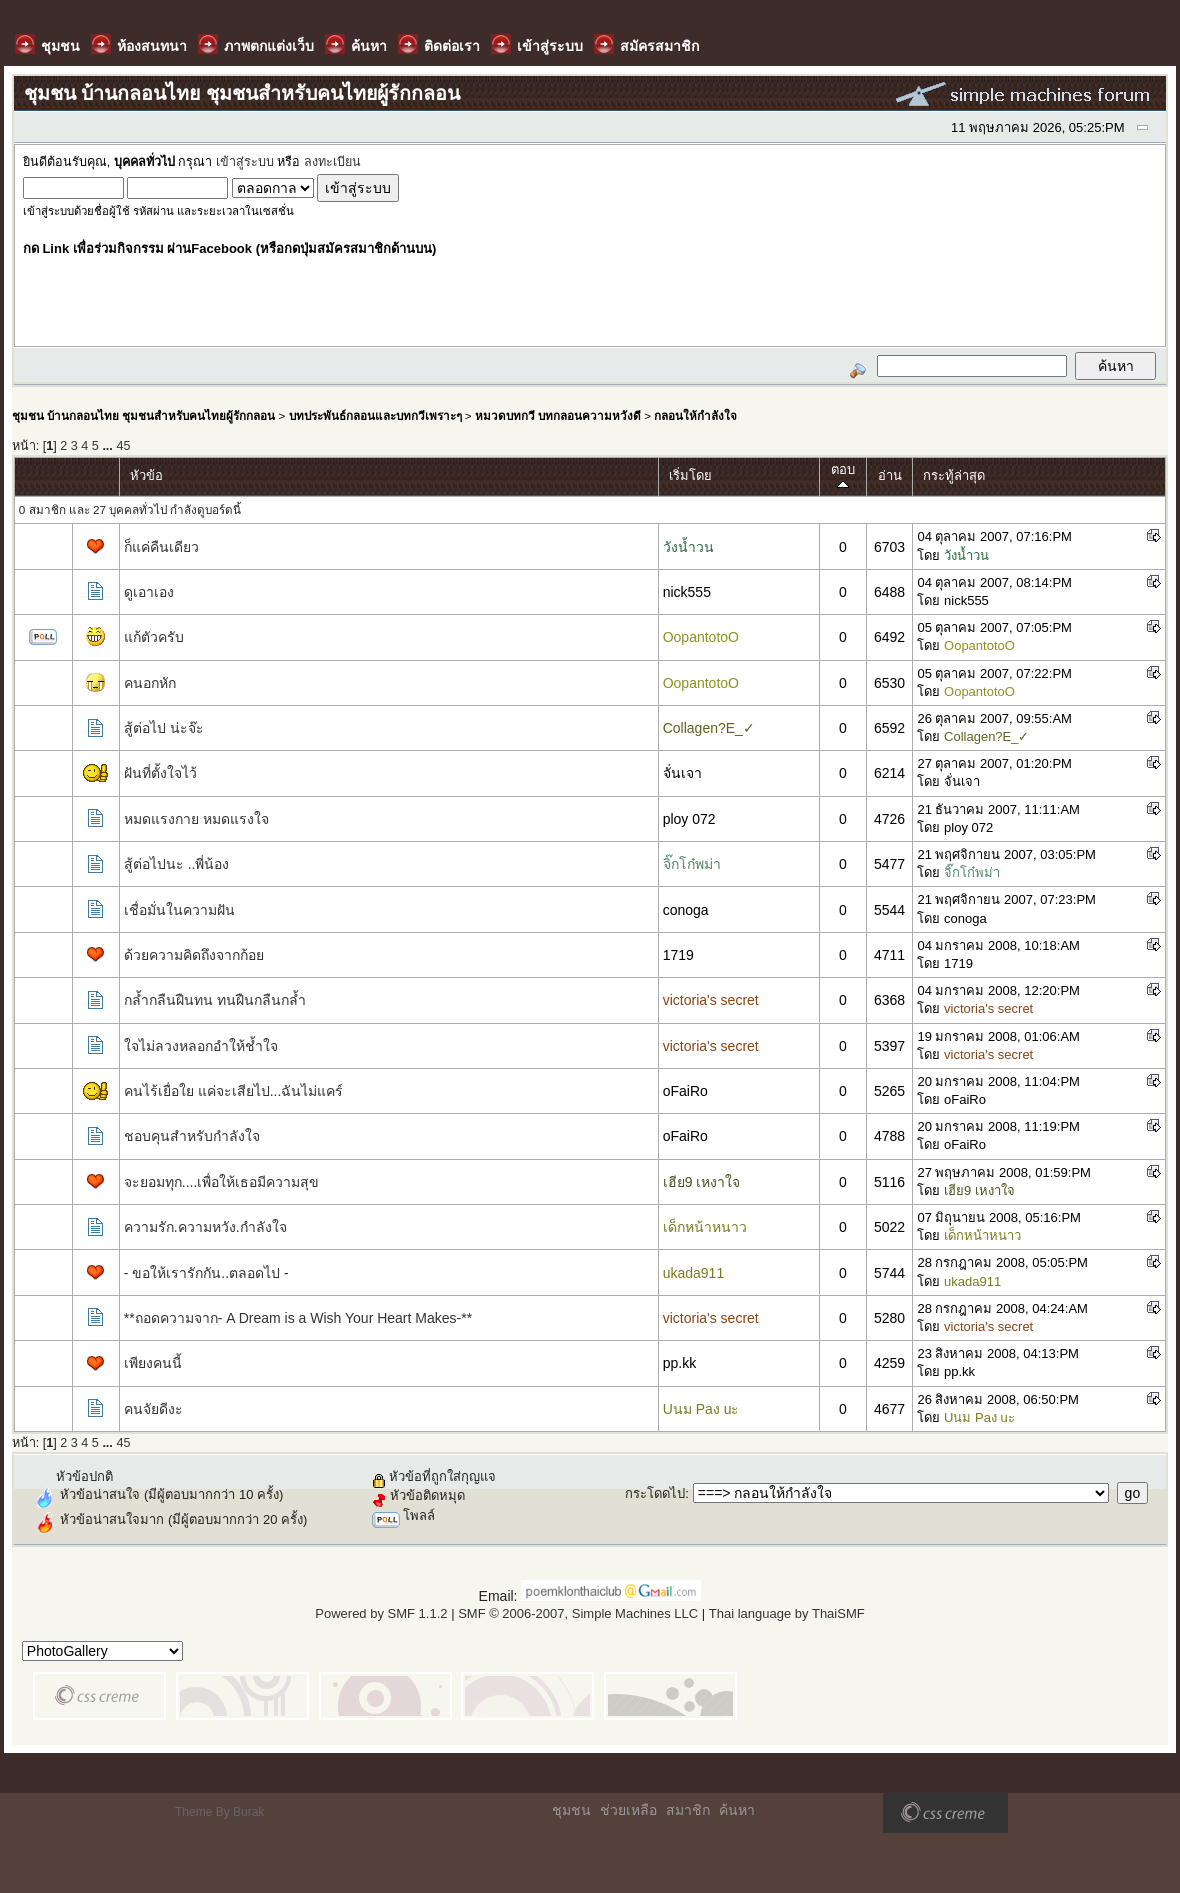 This screenshot has width=1180, height=1893. Describe the element at coordinates (196, 819) in the screenshot. I see `หมดแรงกาย หมดแรงใจ` at that location.